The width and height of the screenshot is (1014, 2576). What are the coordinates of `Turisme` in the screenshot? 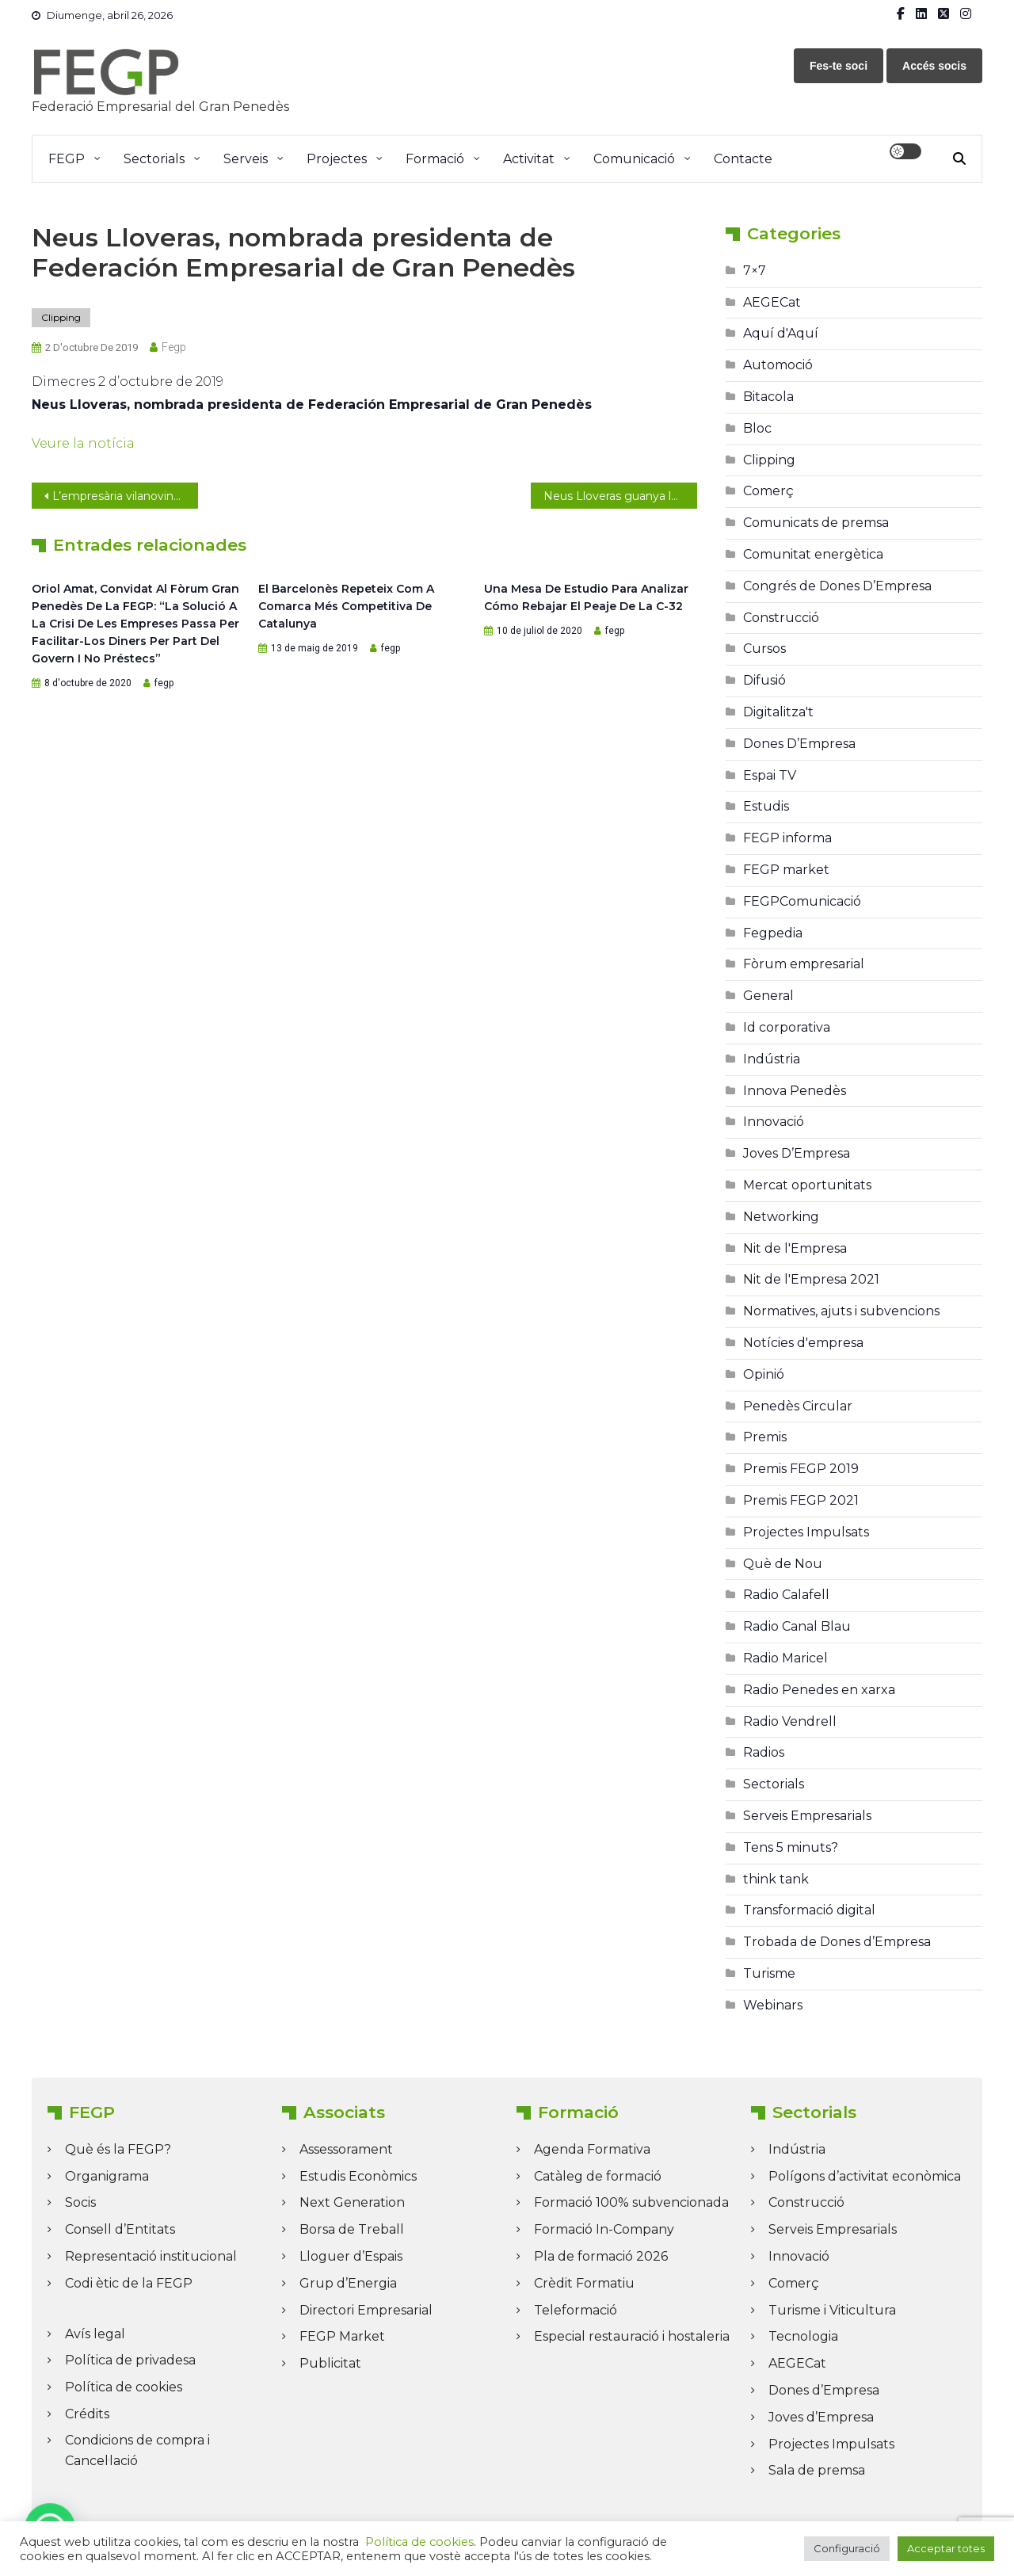 It's located at (769, 1973).